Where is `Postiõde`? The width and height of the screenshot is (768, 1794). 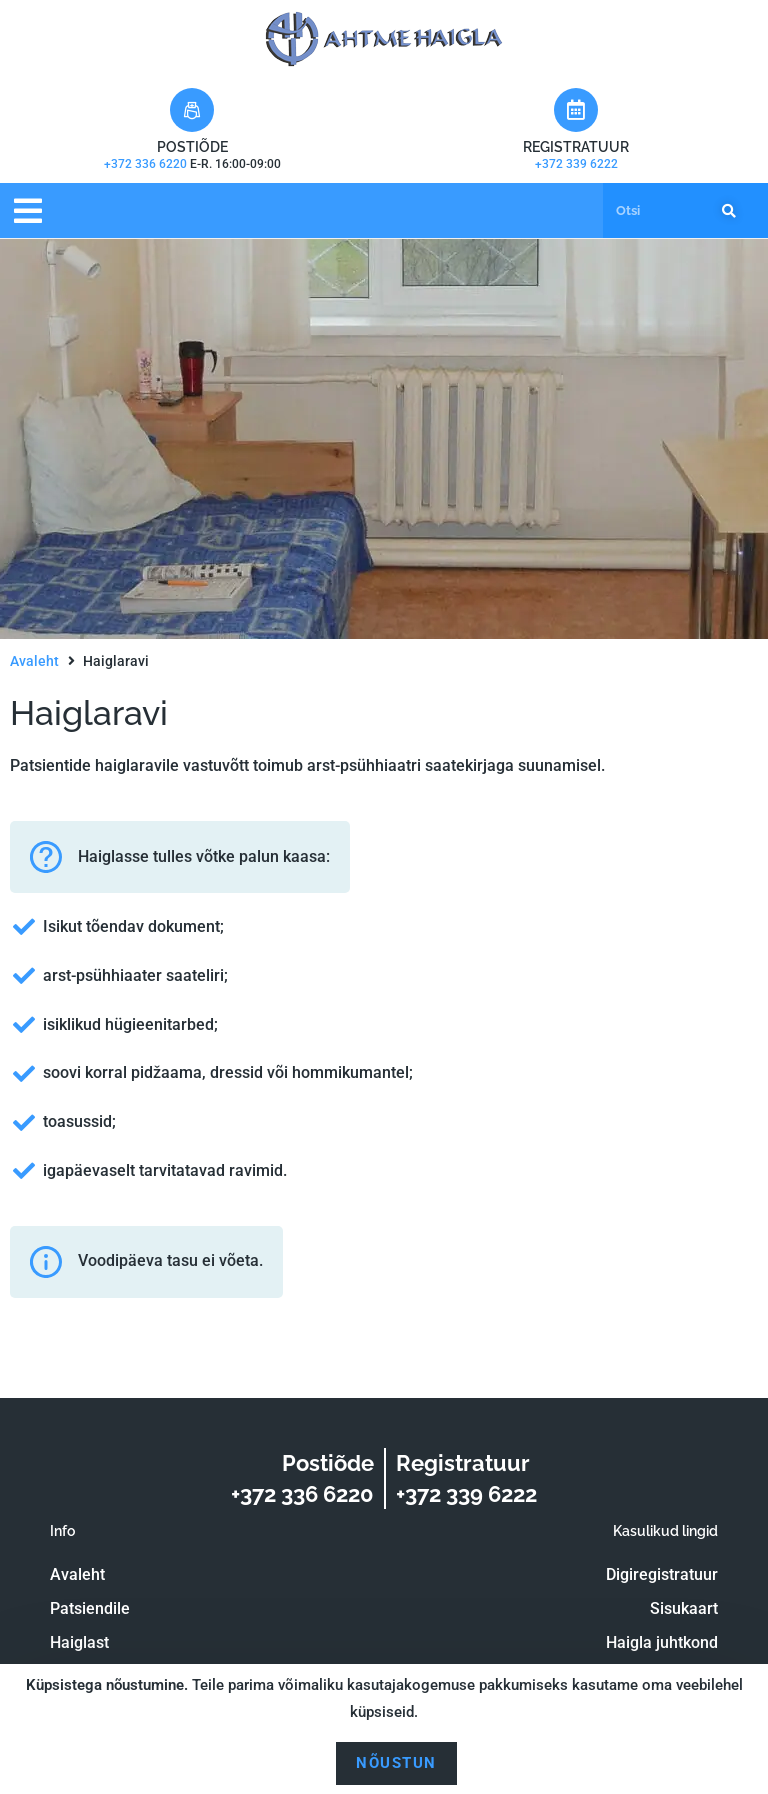 Postiõde is located at coordinates (192, 147).